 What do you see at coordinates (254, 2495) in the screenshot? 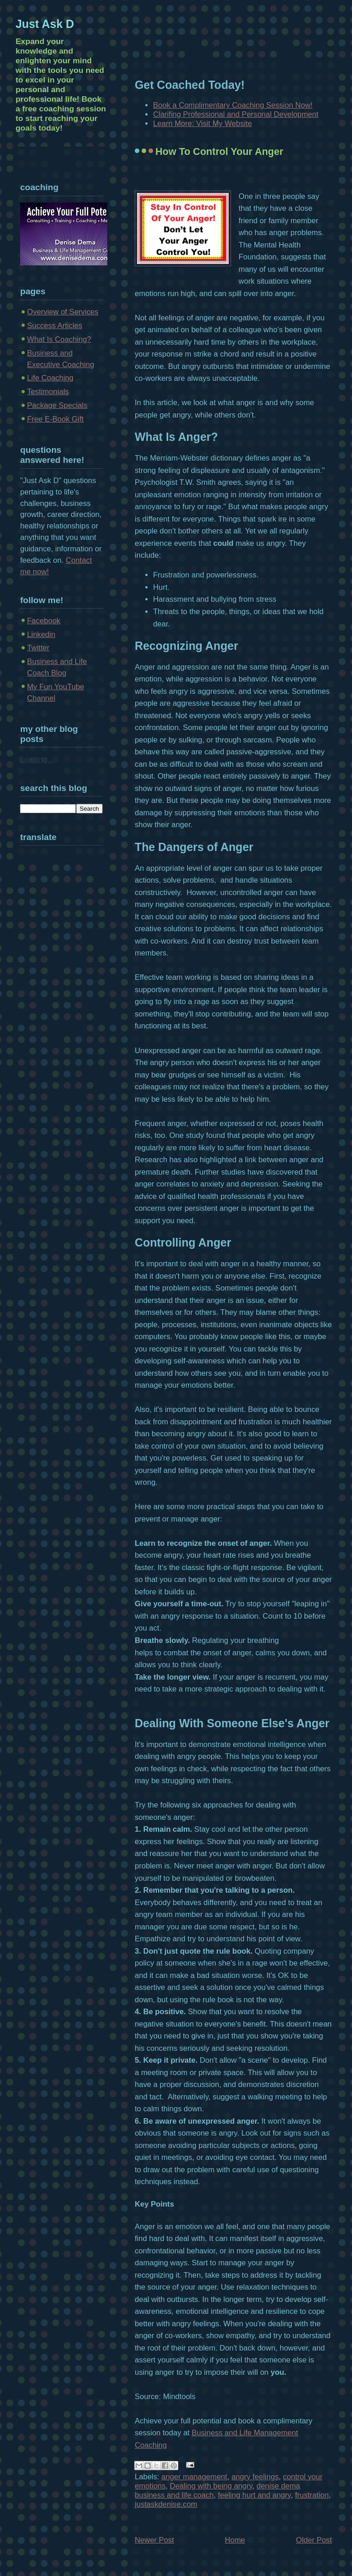
I see `feeling hurt and angry` at bounding box center [254, 2495].